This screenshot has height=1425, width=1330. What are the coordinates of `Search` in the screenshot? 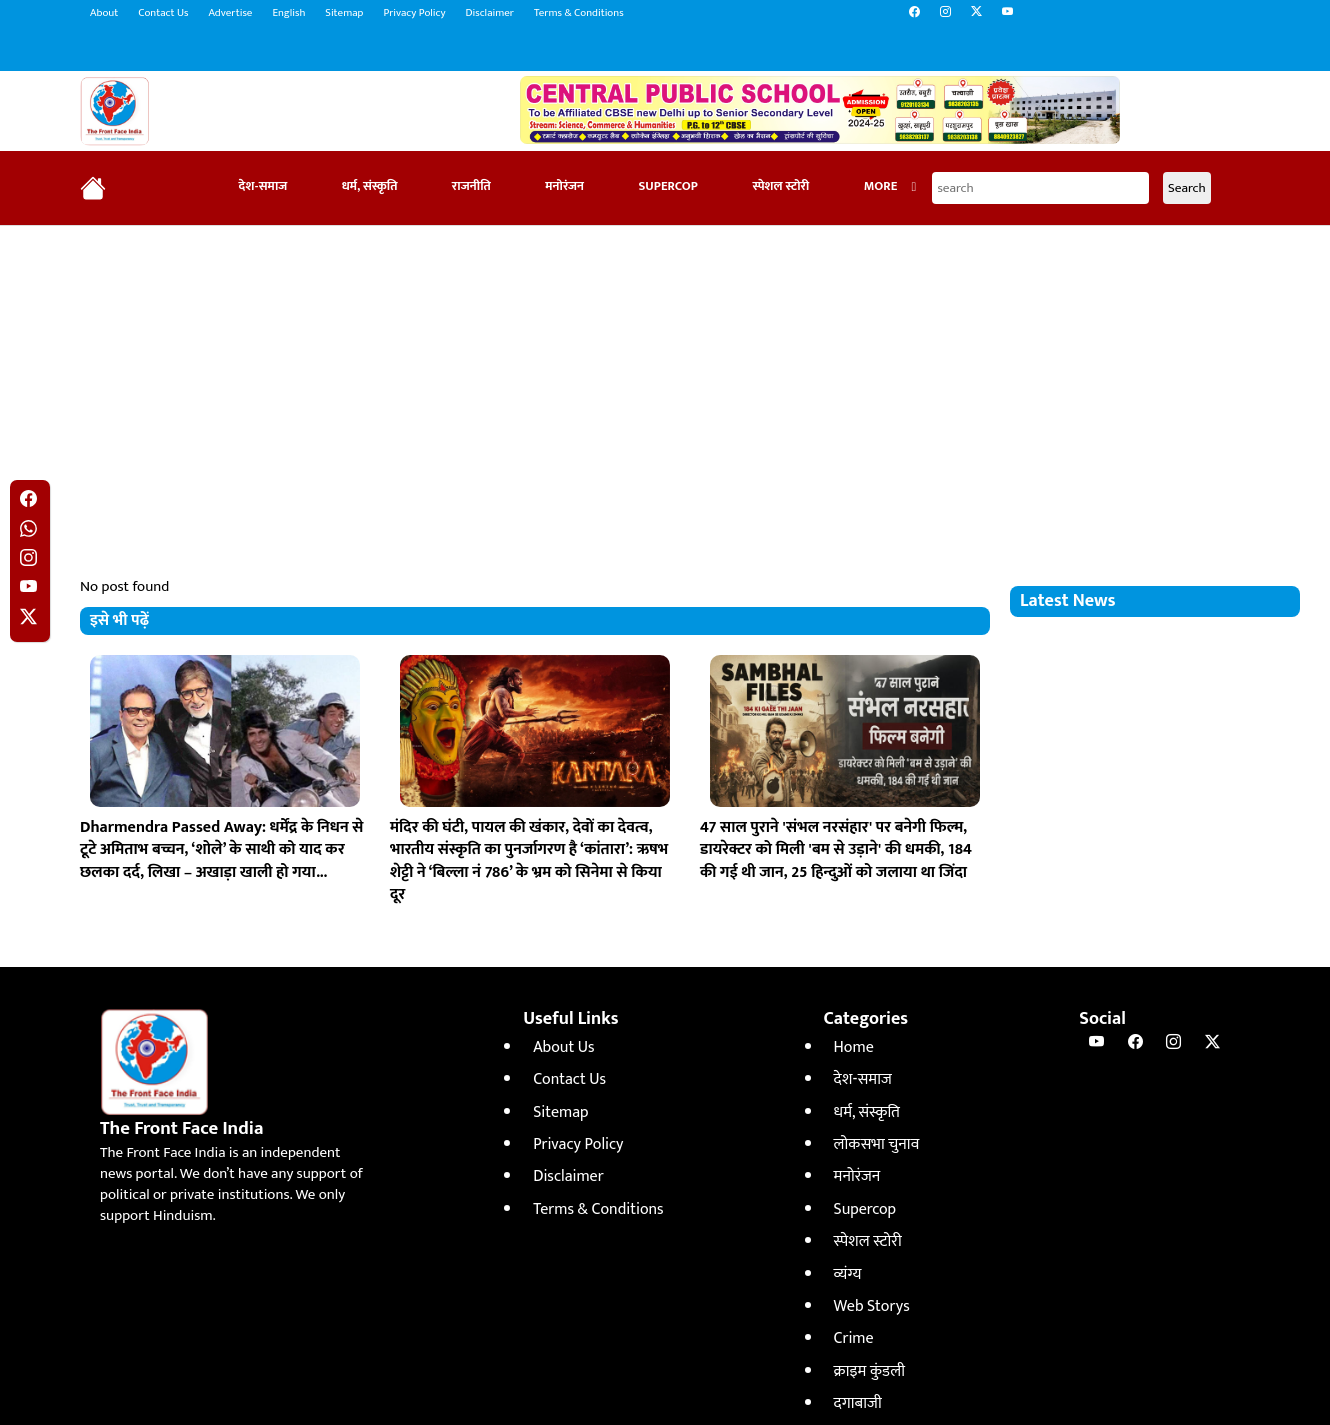 It's located at (1187, 188).